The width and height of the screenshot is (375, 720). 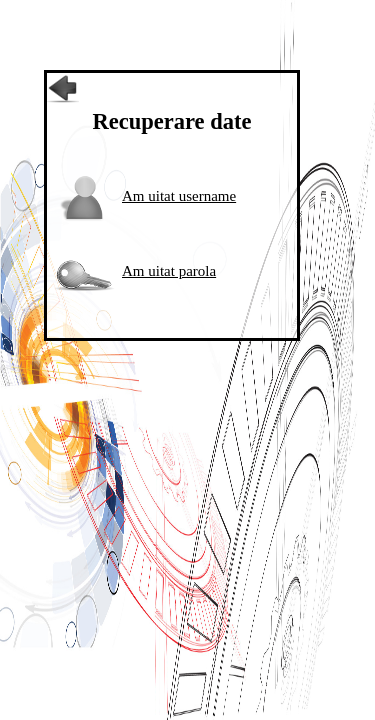 What do you see at coordinates (179, 196) in the screenshot?
I see `Am uitat username` at bounding box center [179, 196].